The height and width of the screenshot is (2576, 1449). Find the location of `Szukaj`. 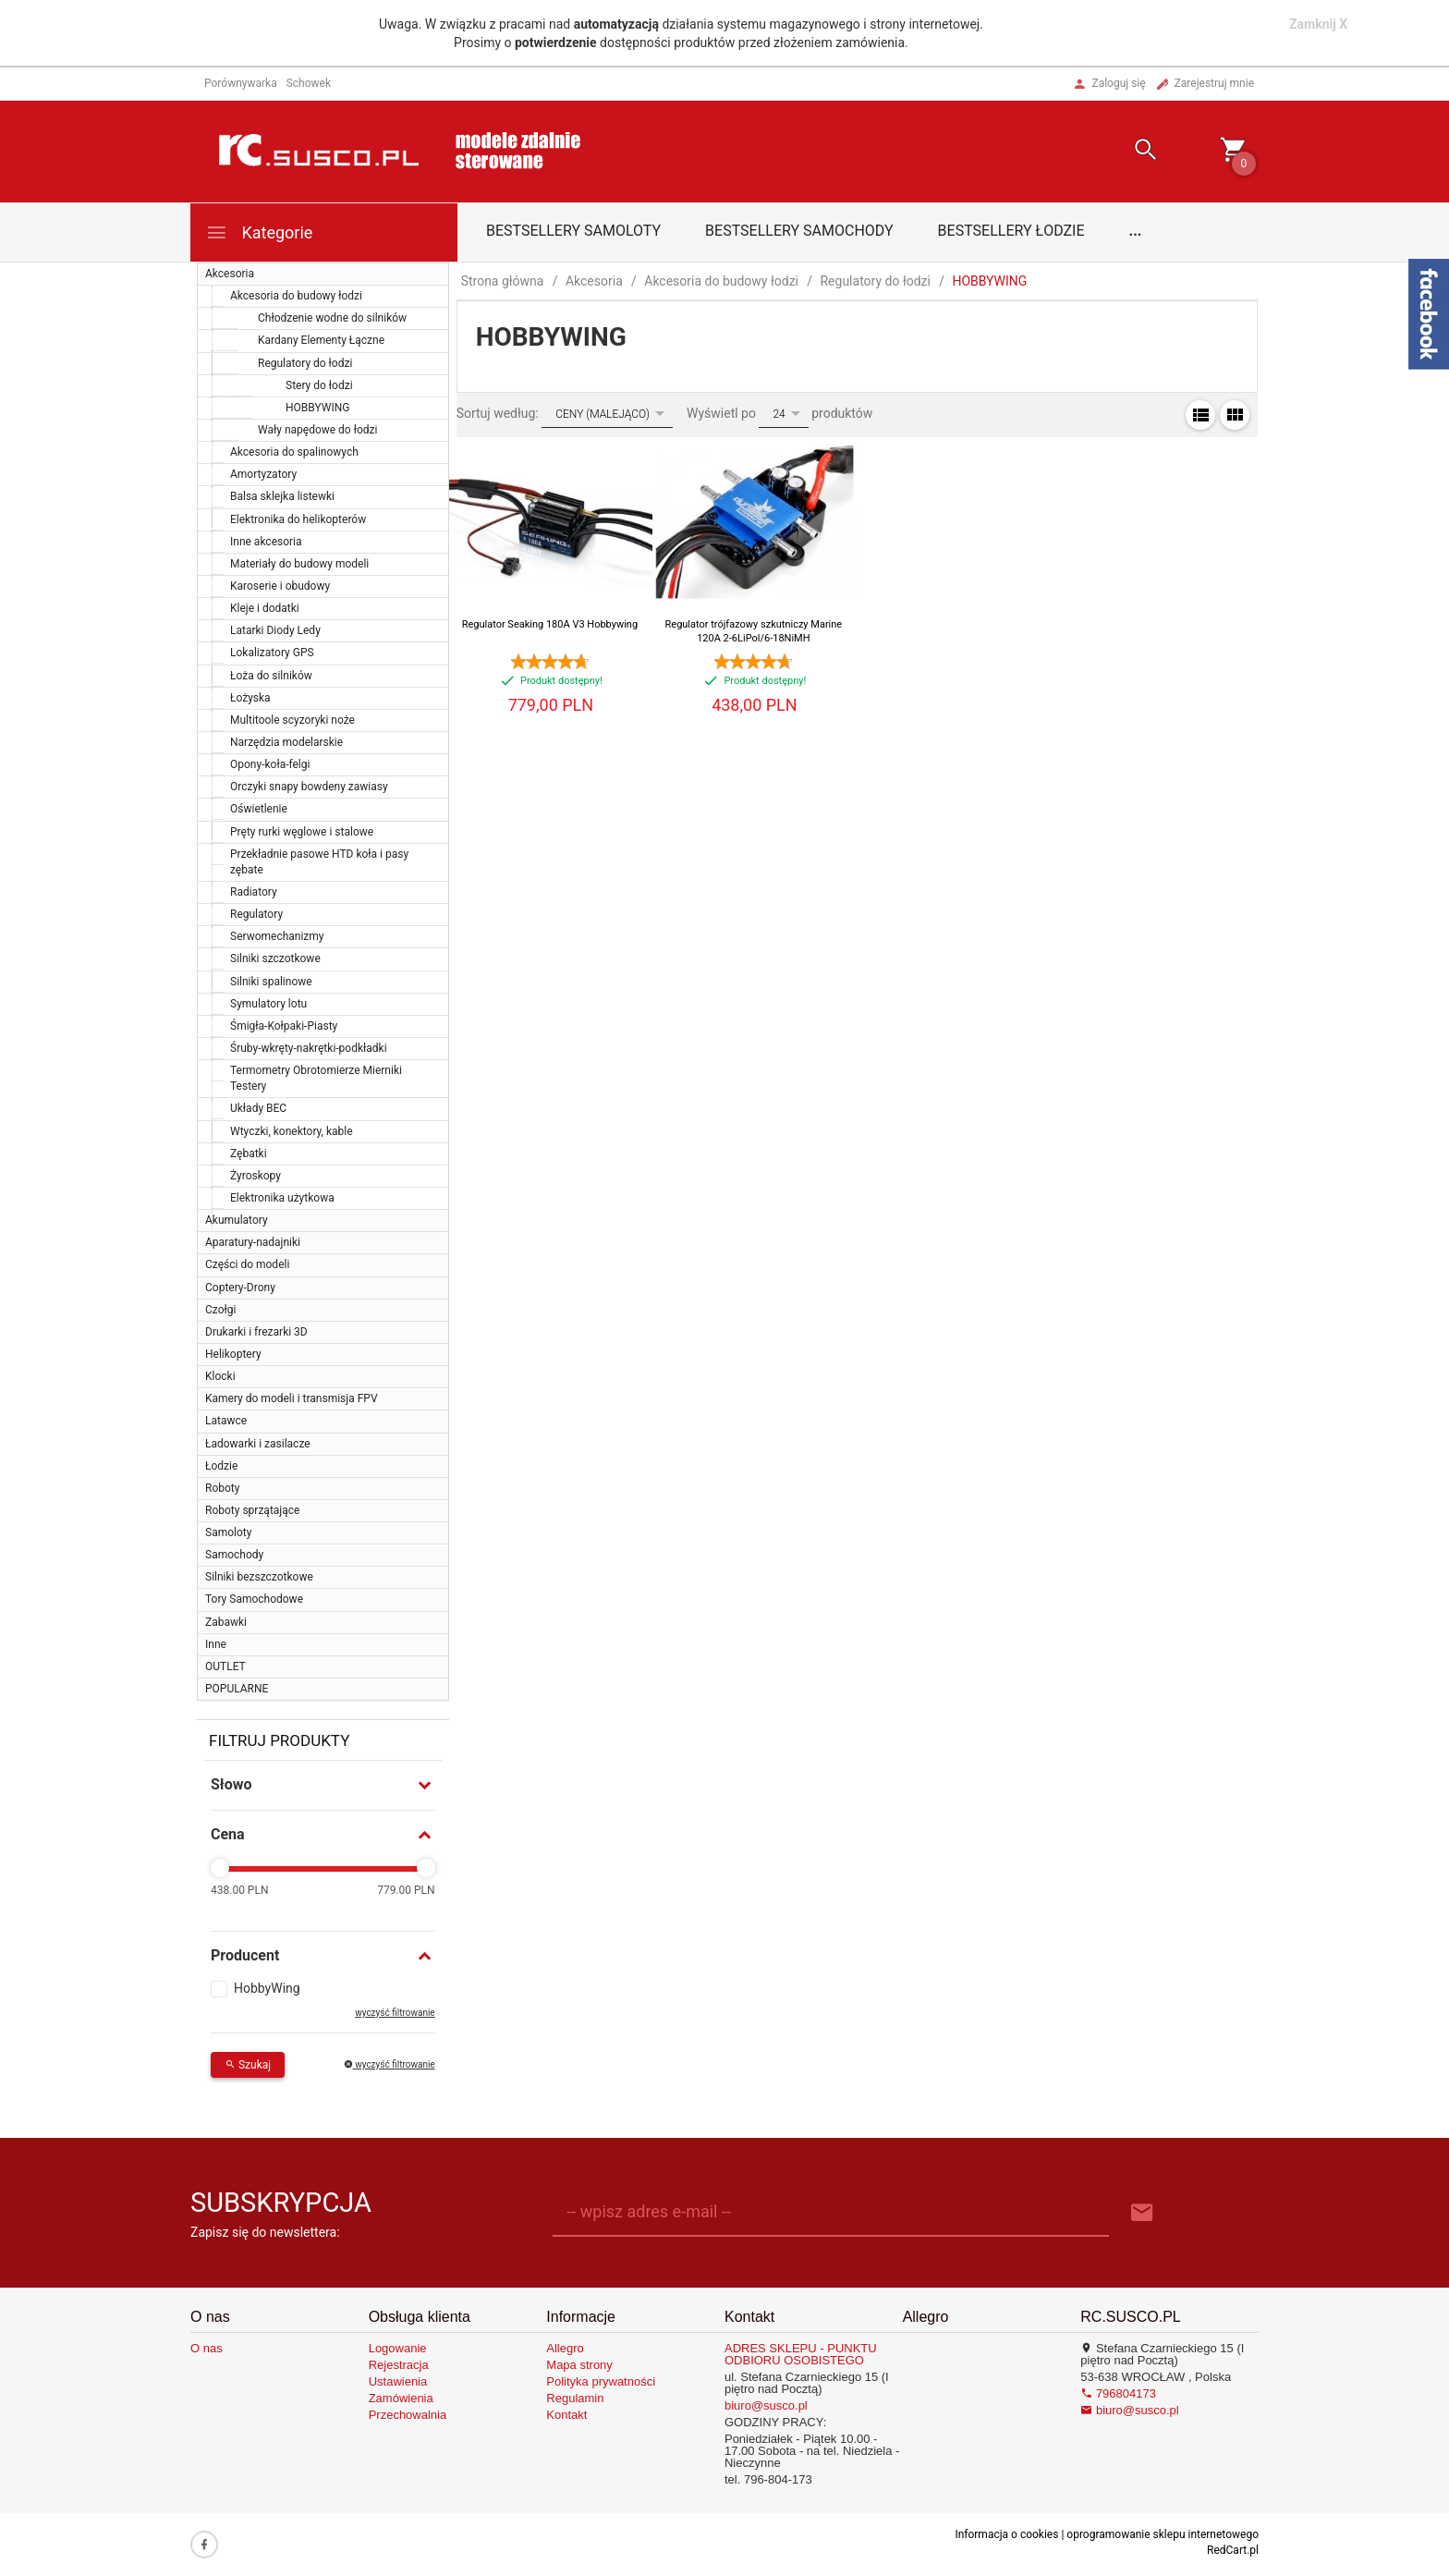

Szukaj is located at coordinates (248, 2064).